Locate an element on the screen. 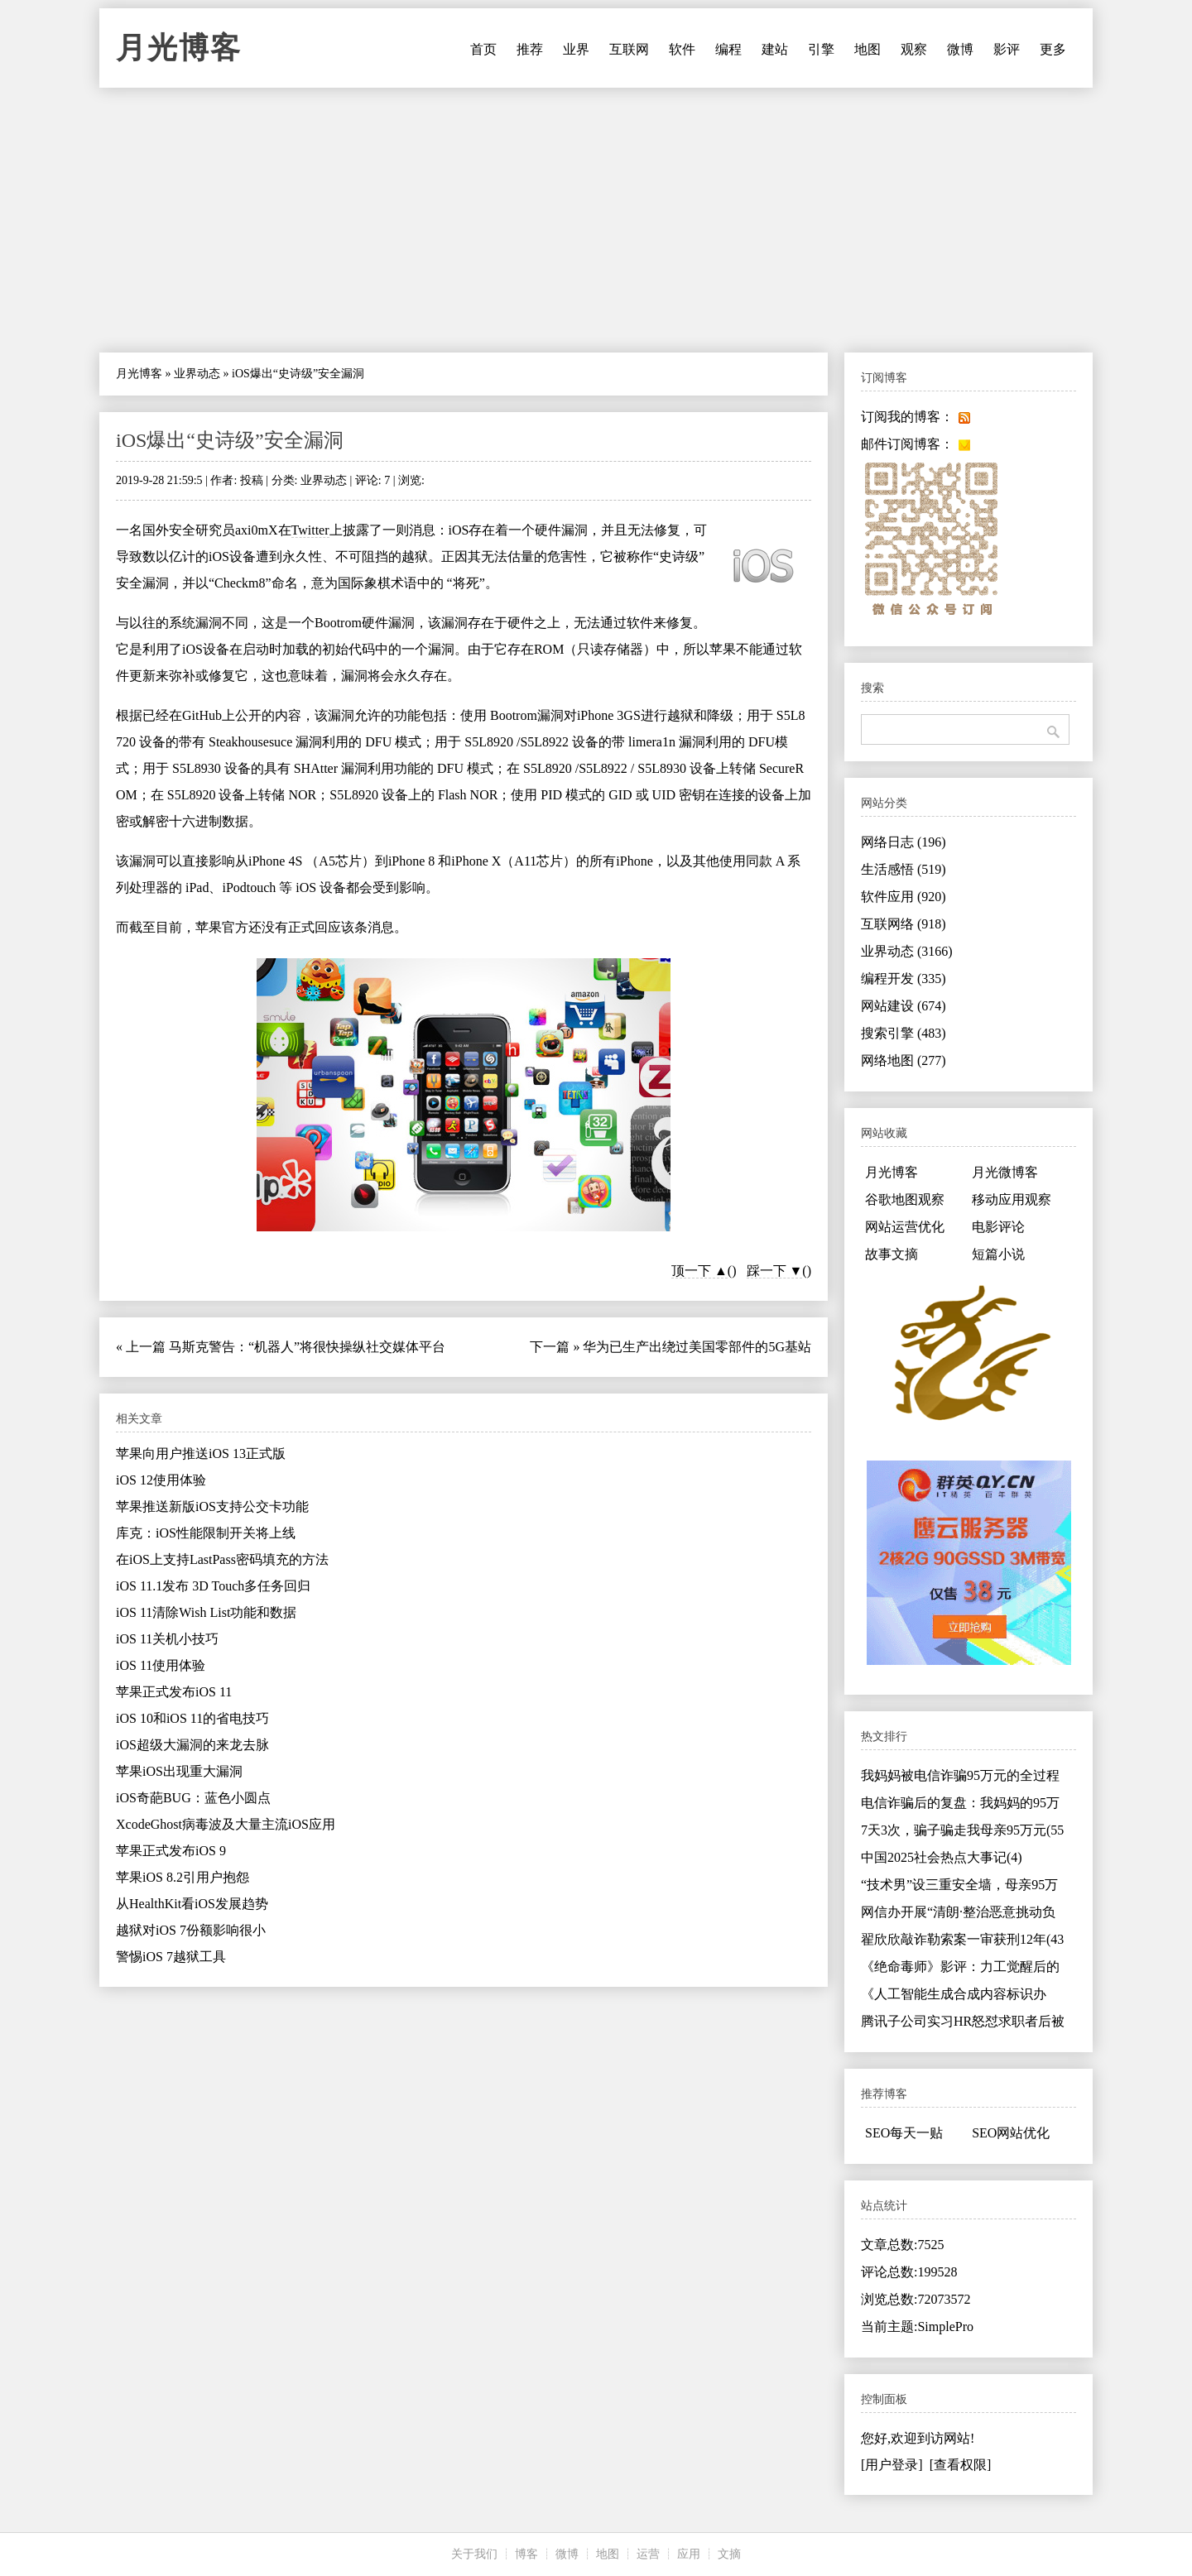  苹果向用户推送iOS 13正式版 is located at coordinates (201, 1453).